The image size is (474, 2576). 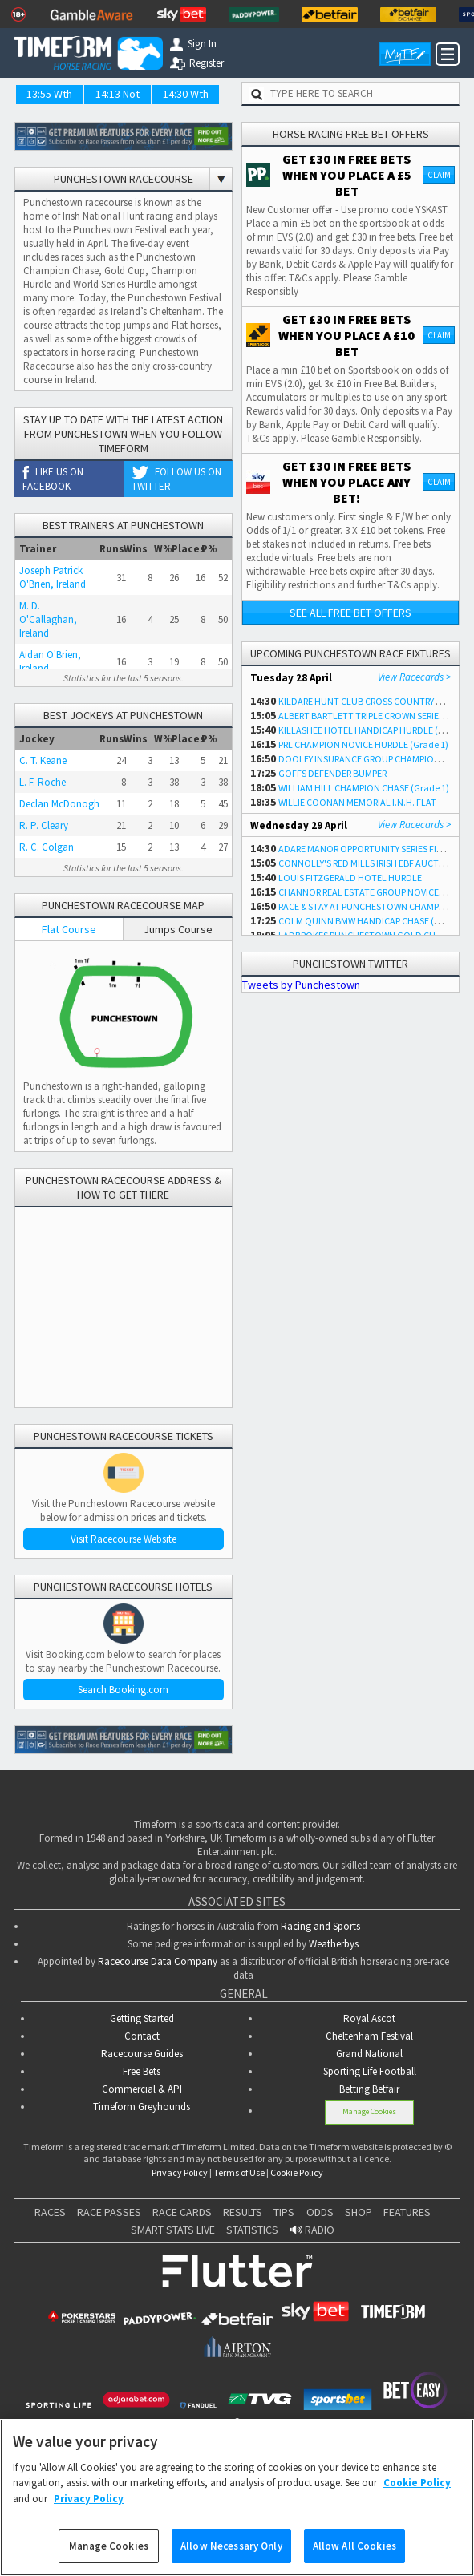 I want to click on 14:13 Not, so click(x=117, y=94).